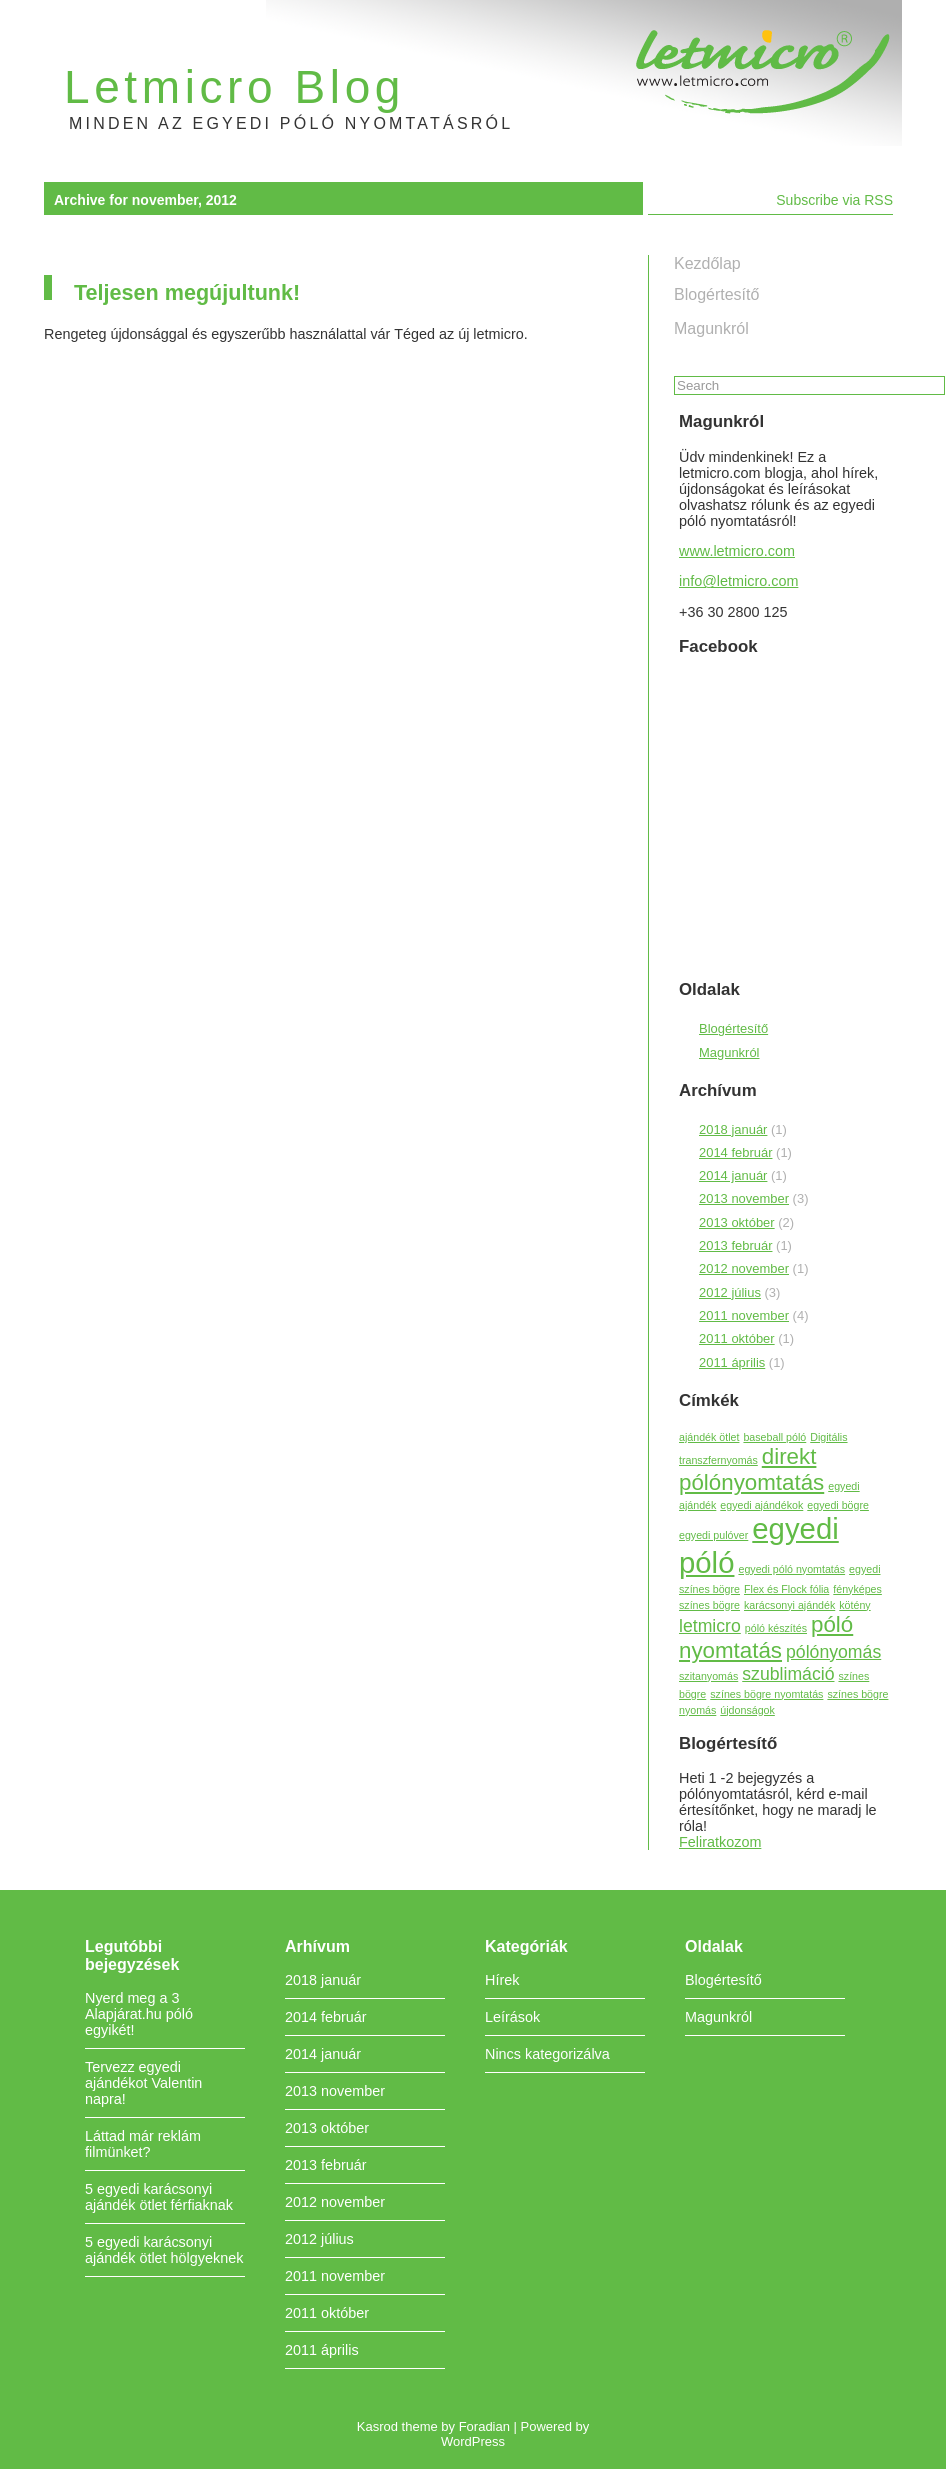 The height and width of the screenshot is (2469, 946). I want to click on Teljesen megújultunk!, so click(187, 292).